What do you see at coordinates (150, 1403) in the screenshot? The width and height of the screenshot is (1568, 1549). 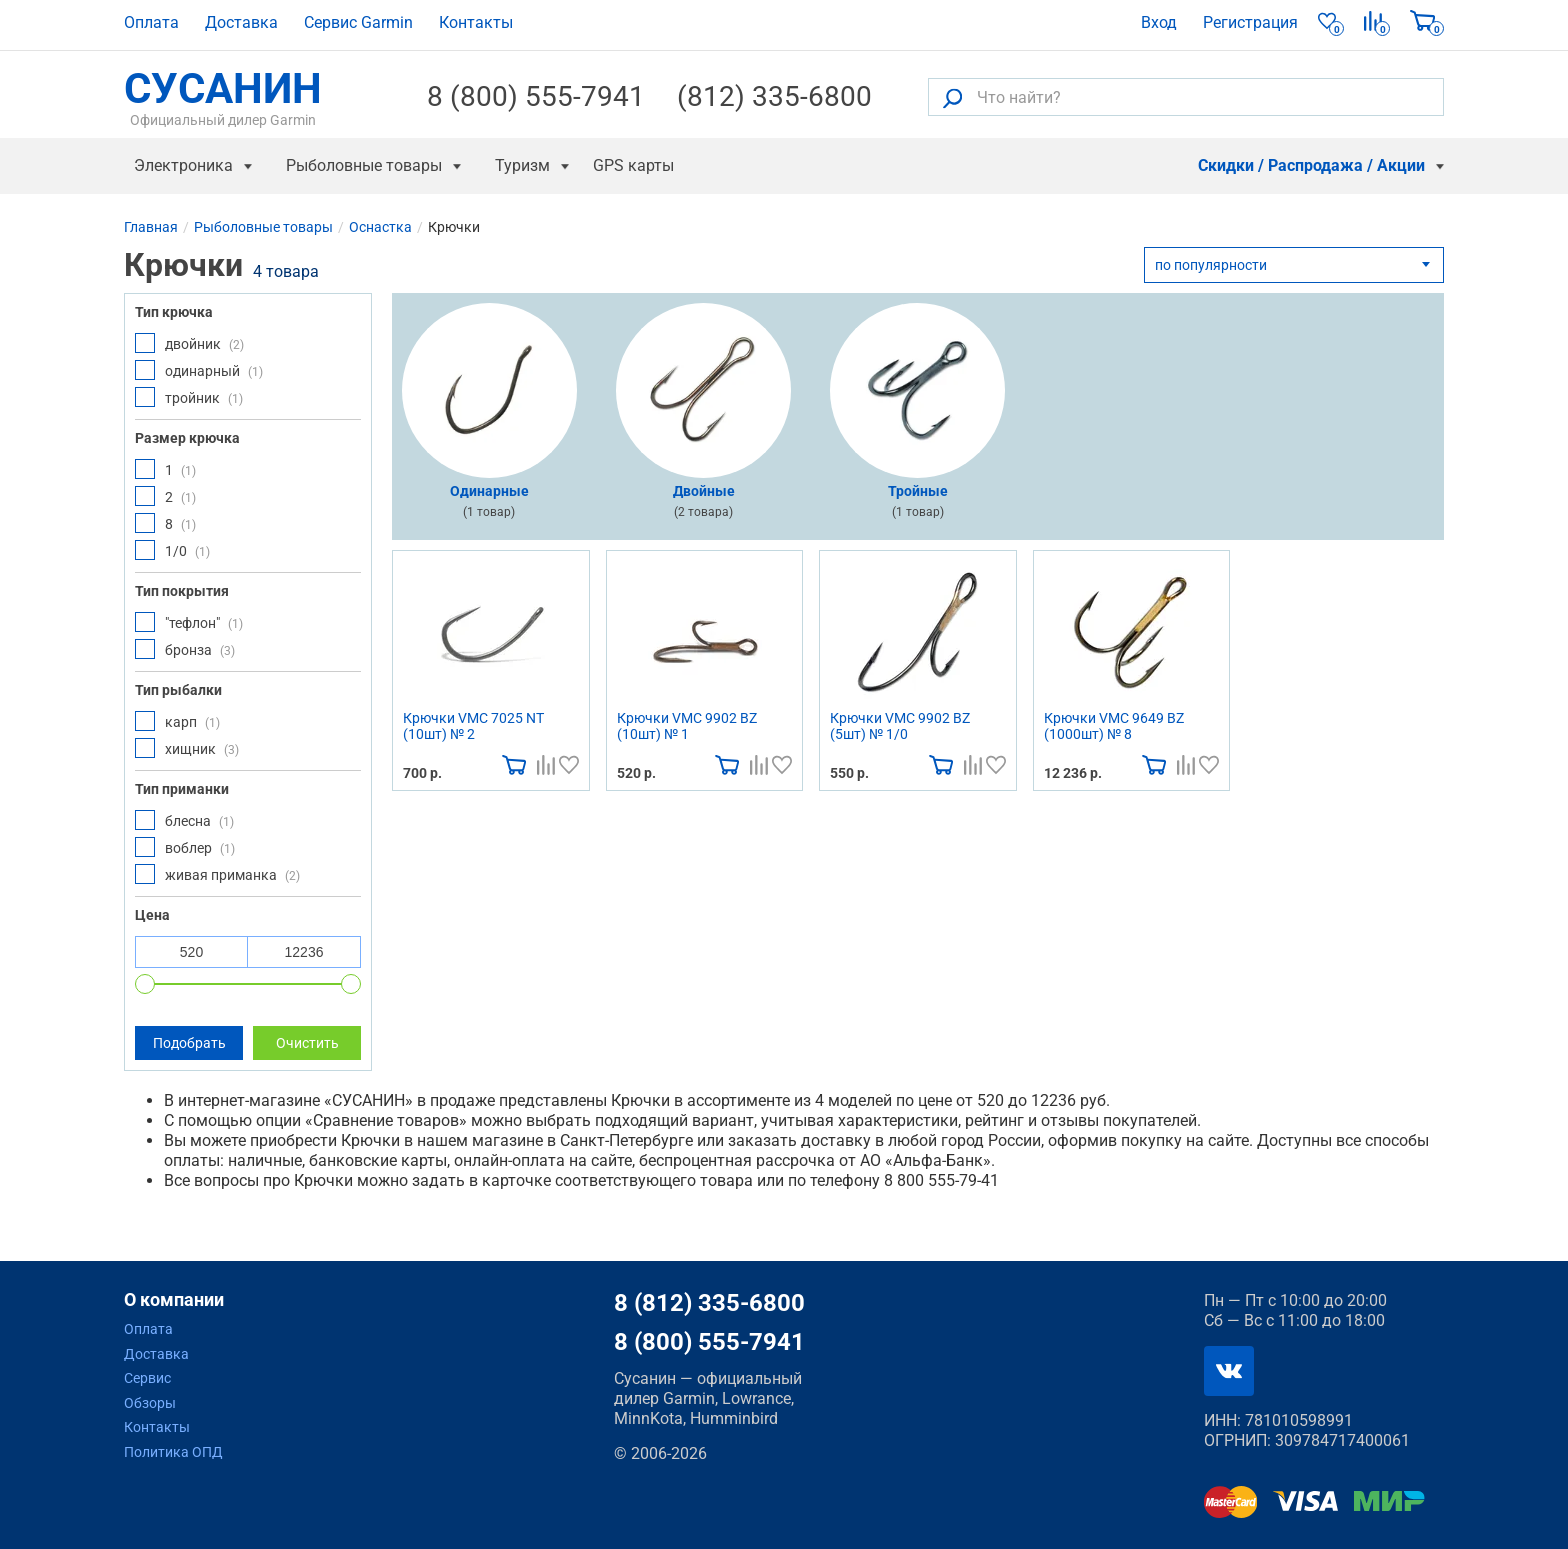 I see `Обзоры` at bounding box center [150, 1403].